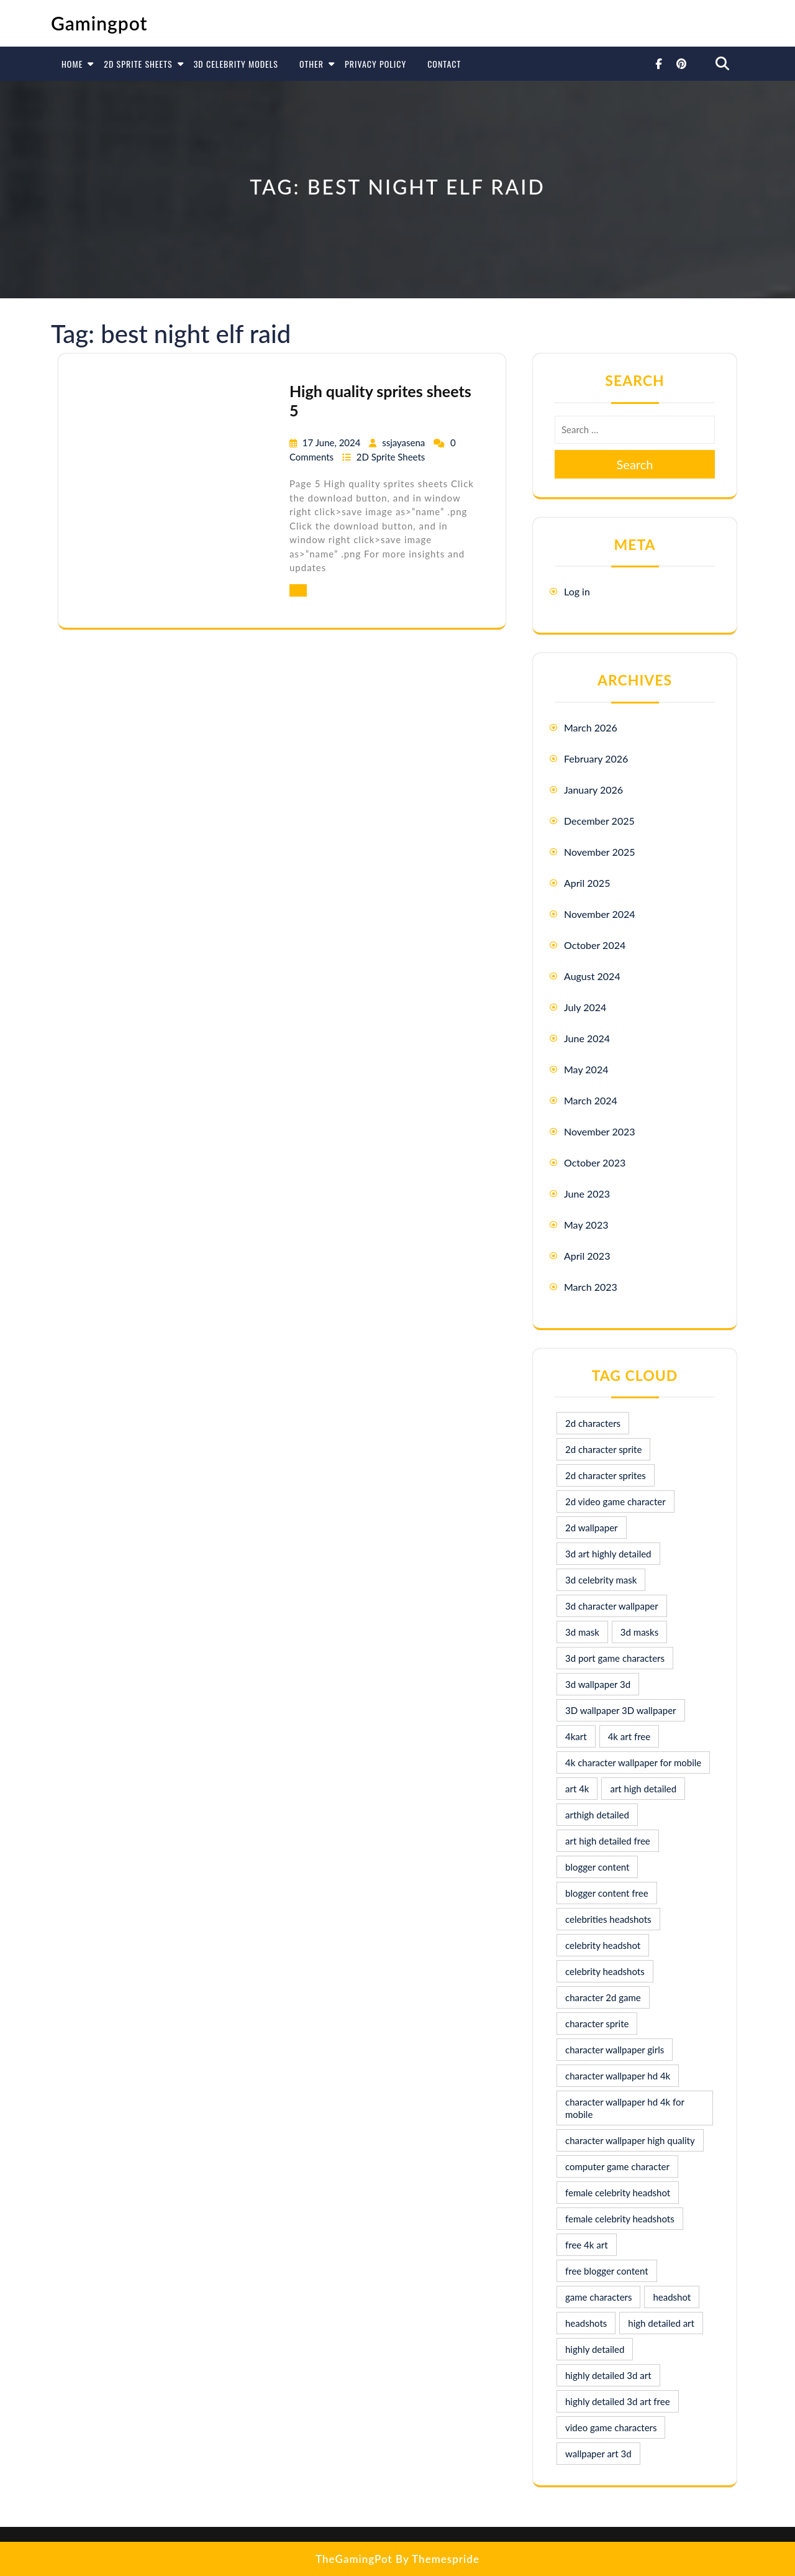  I want to click on May 2023, so click(586, 1225).